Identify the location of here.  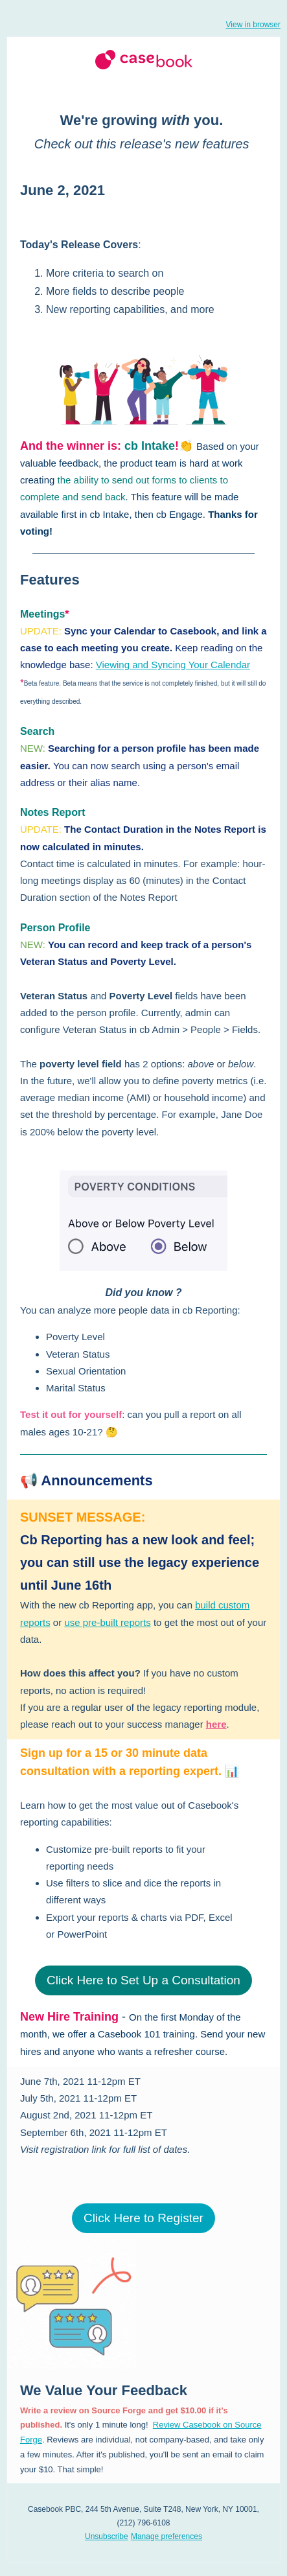
(216, 1724).